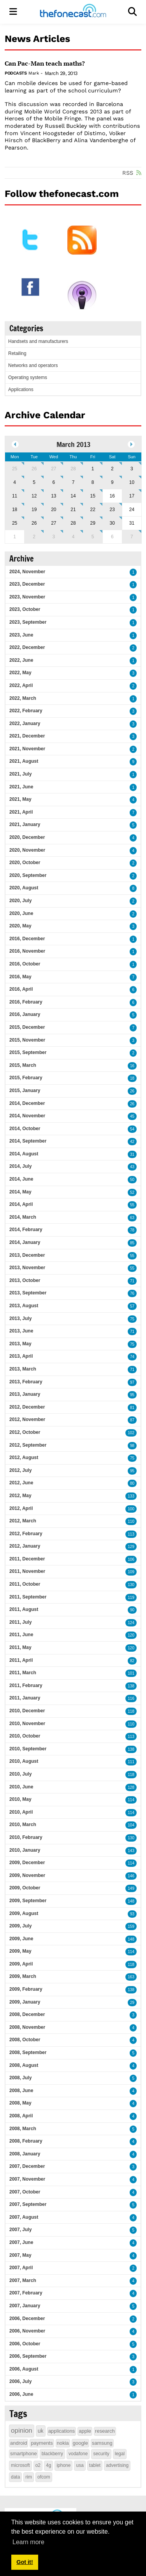 The image size is (146, 2576). I want to click on apple, so click(85, 2431).